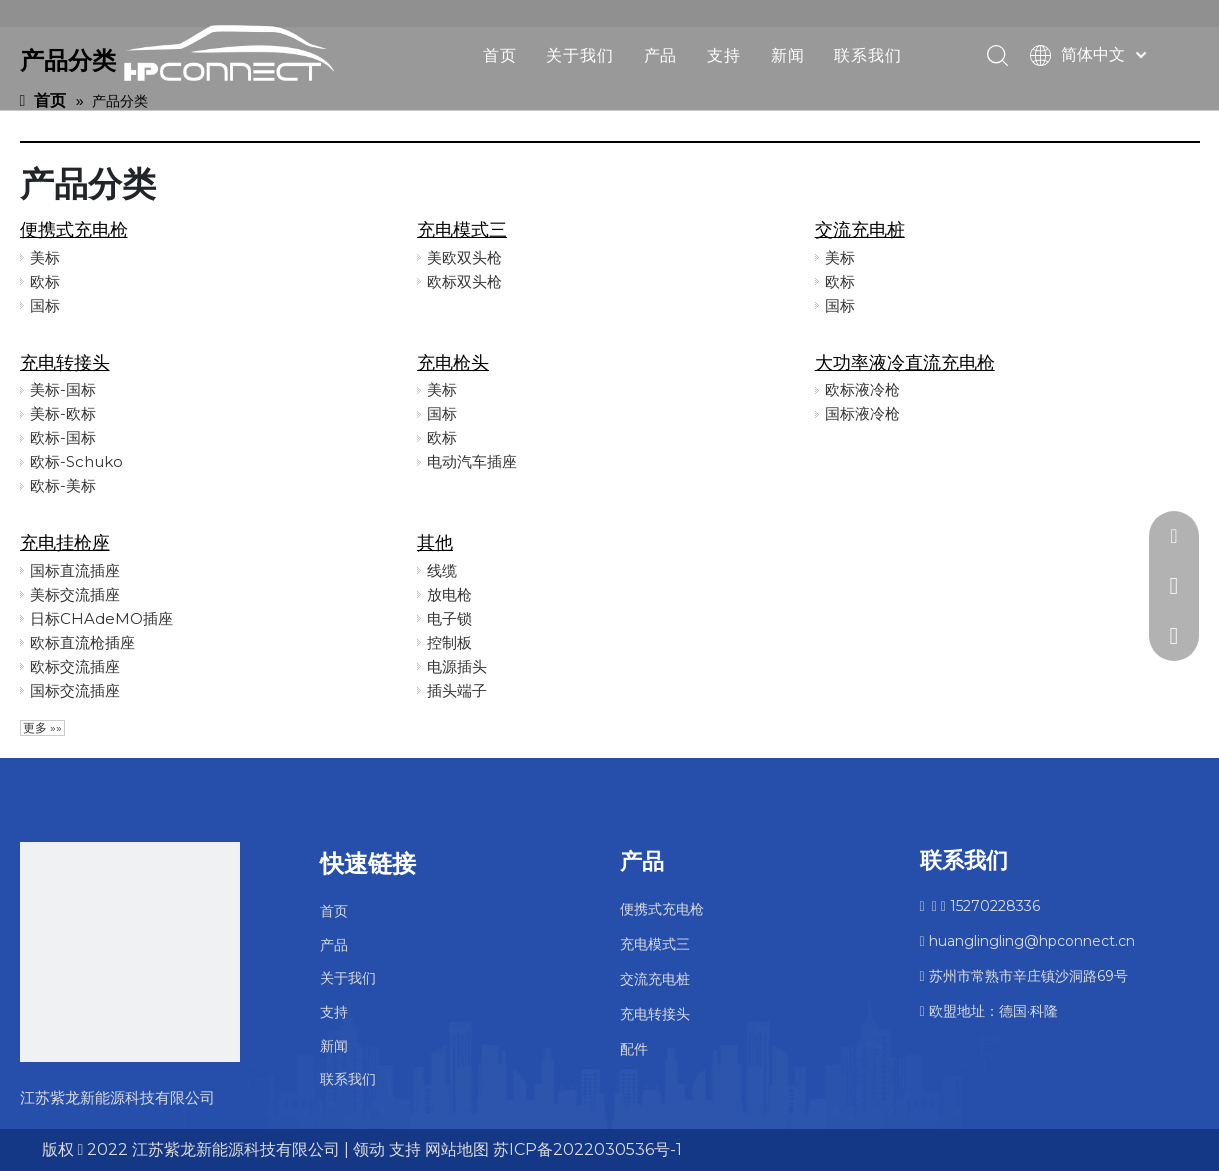 This screenshot has width=1219, height=1171. I want to click on 国标液冷枪, so click(862, 413).